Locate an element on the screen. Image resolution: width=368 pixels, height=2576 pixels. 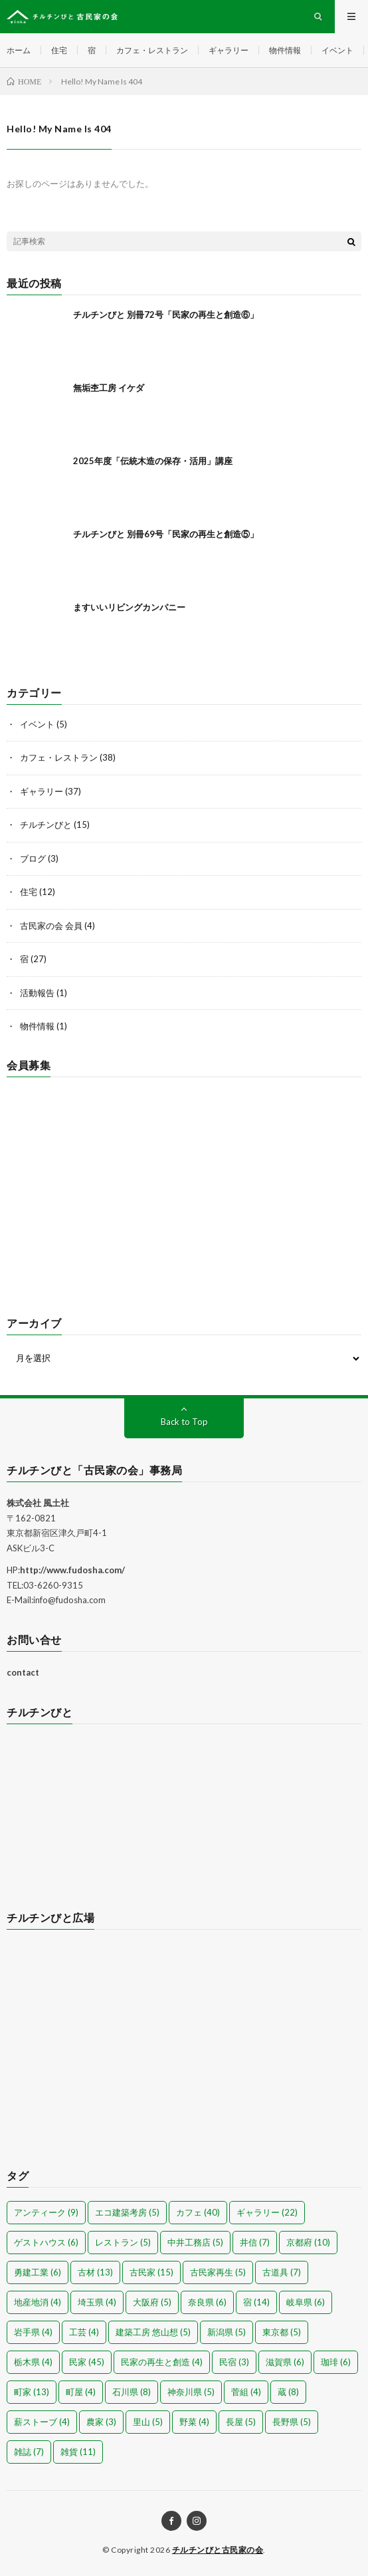
チルチンびと 別冊69号「民家の再生と創造⑤」 is located at coordinates (165, 534).